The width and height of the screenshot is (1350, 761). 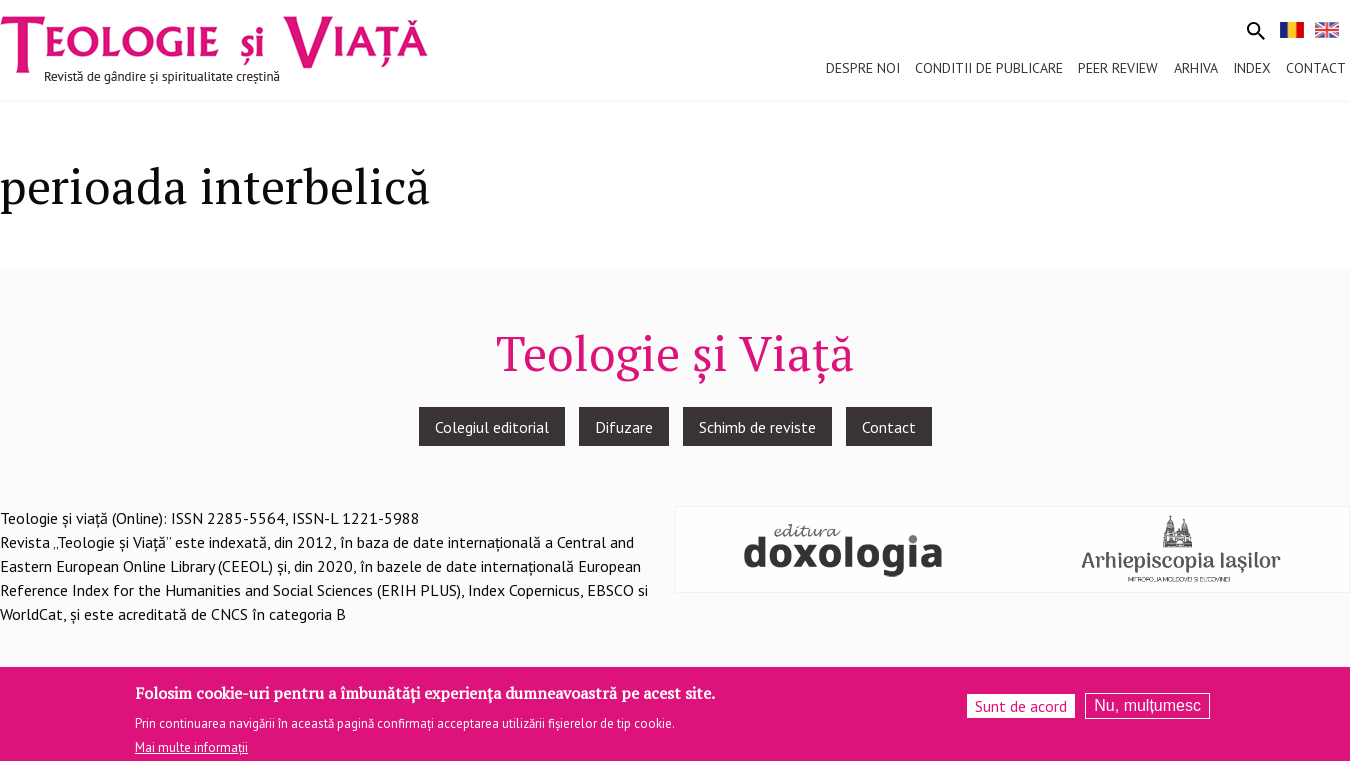 I want to click on Difuzare, so click(x=624, y=427).